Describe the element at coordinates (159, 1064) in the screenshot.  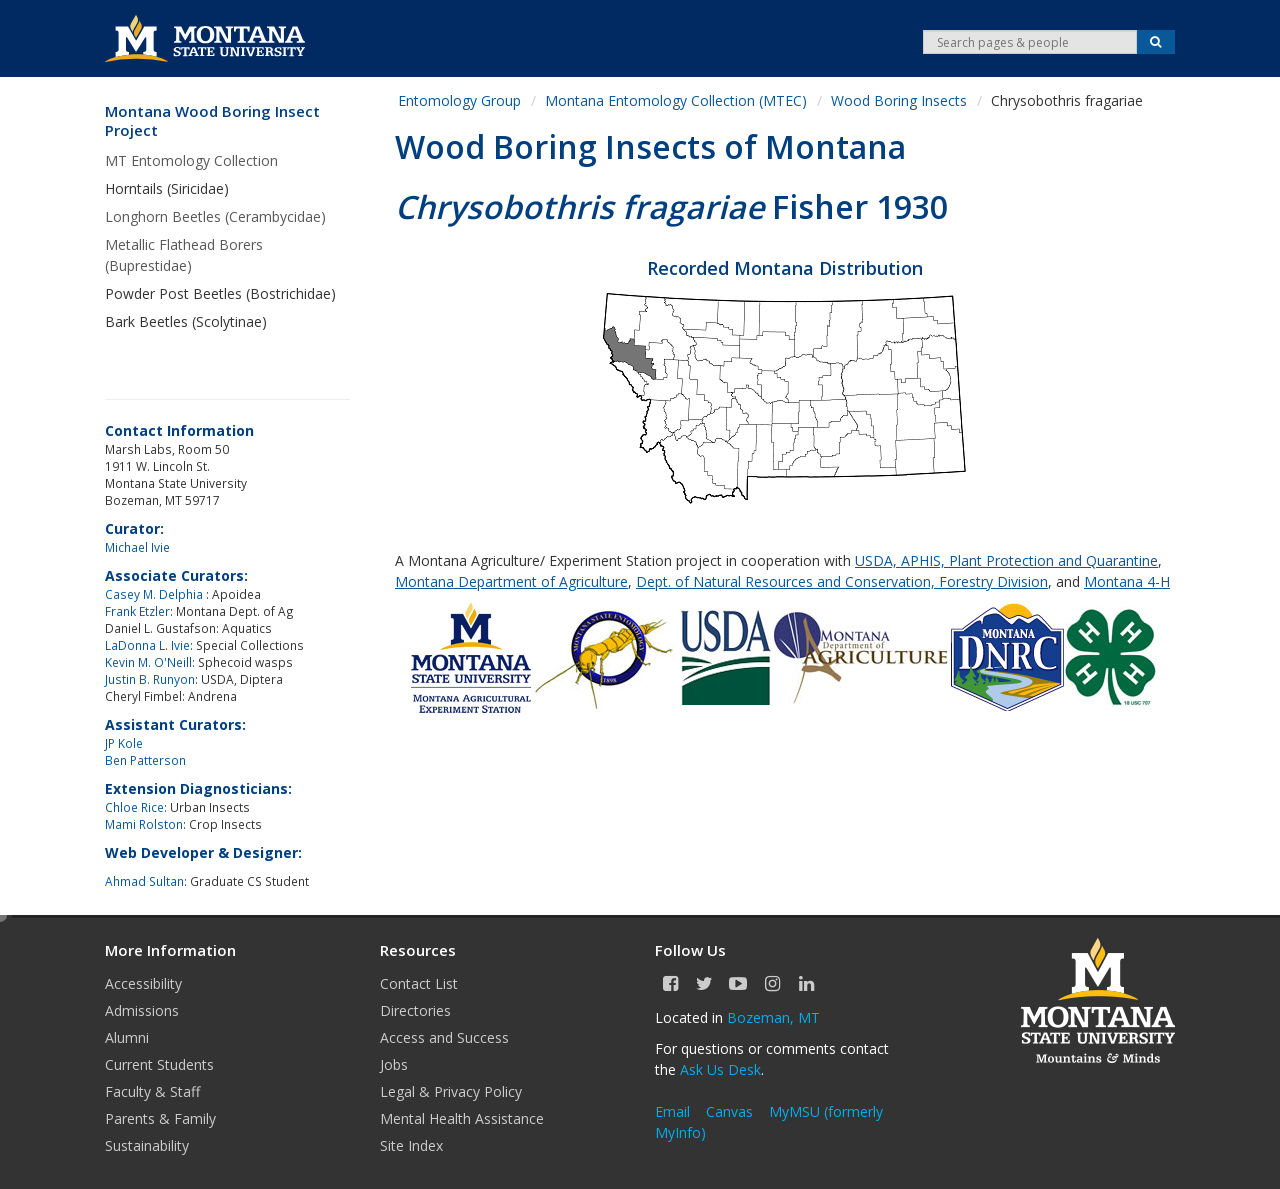
I see `Current Students` at that location.